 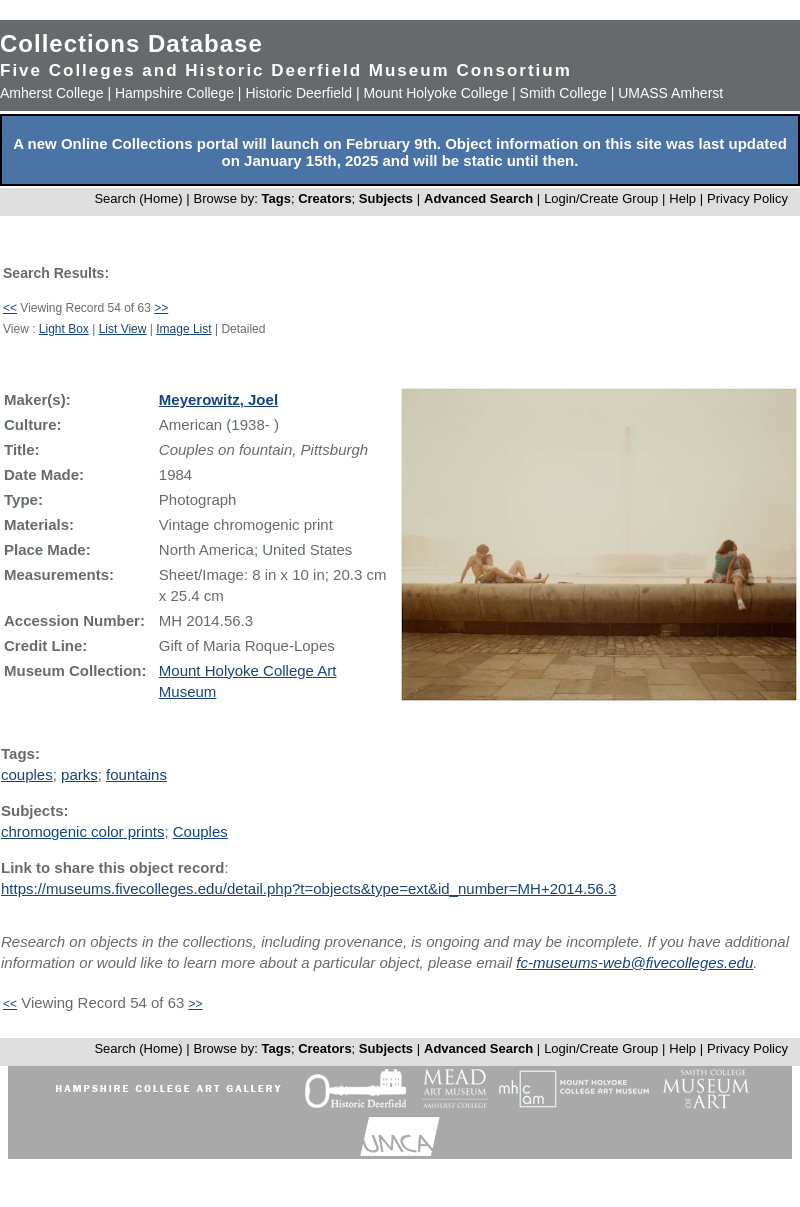 I want to click on couples, so click(x=27, y=774).